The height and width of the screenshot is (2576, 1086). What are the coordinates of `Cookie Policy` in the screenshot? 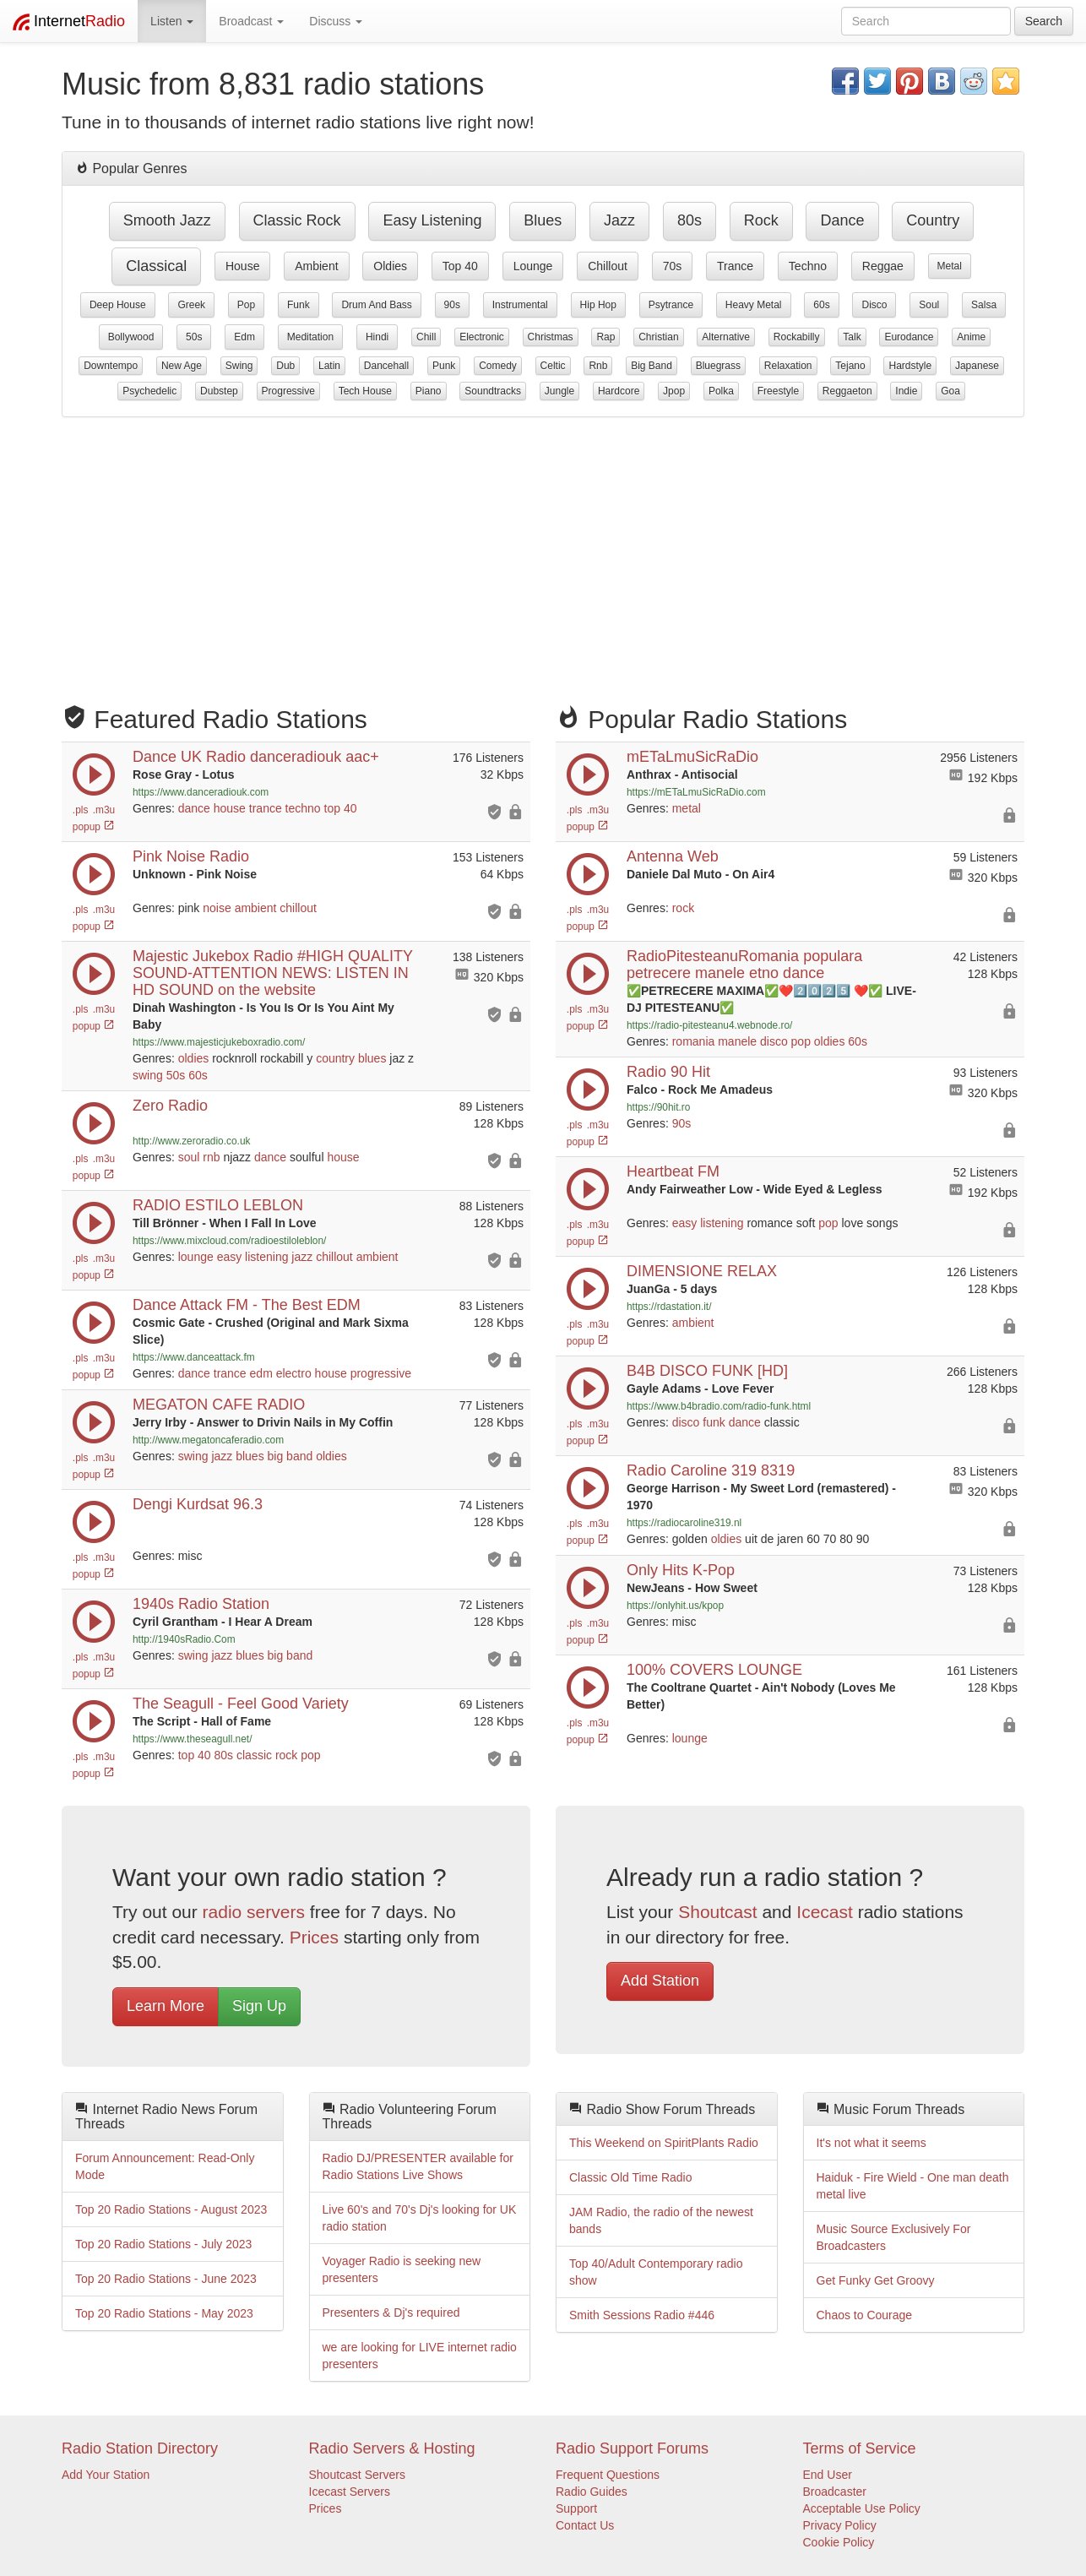 It's located at (839, 2542).